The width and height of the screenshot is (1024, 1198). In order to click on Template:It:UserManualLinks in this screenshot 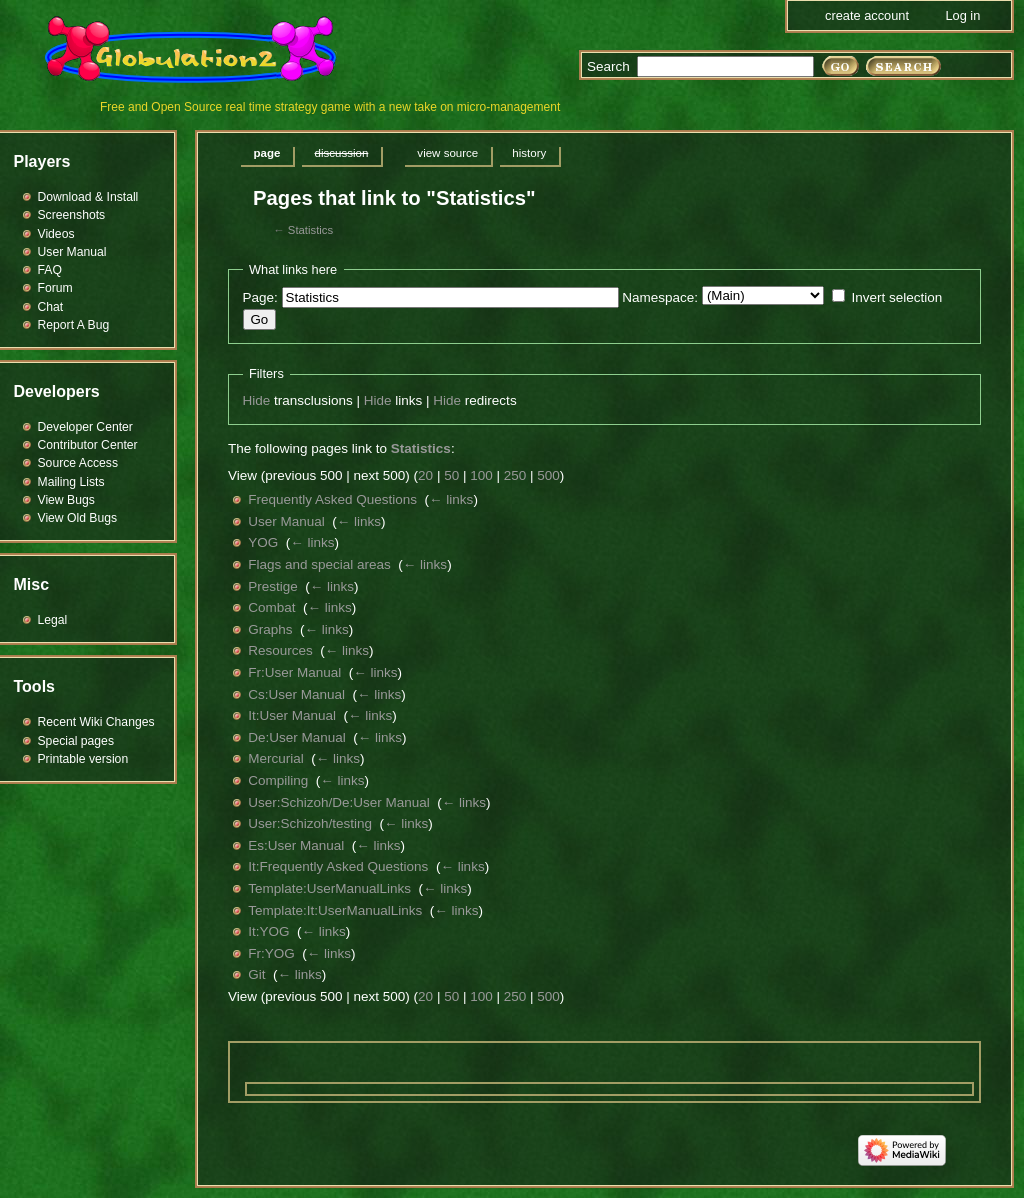, I will do `click(335, 910)`.